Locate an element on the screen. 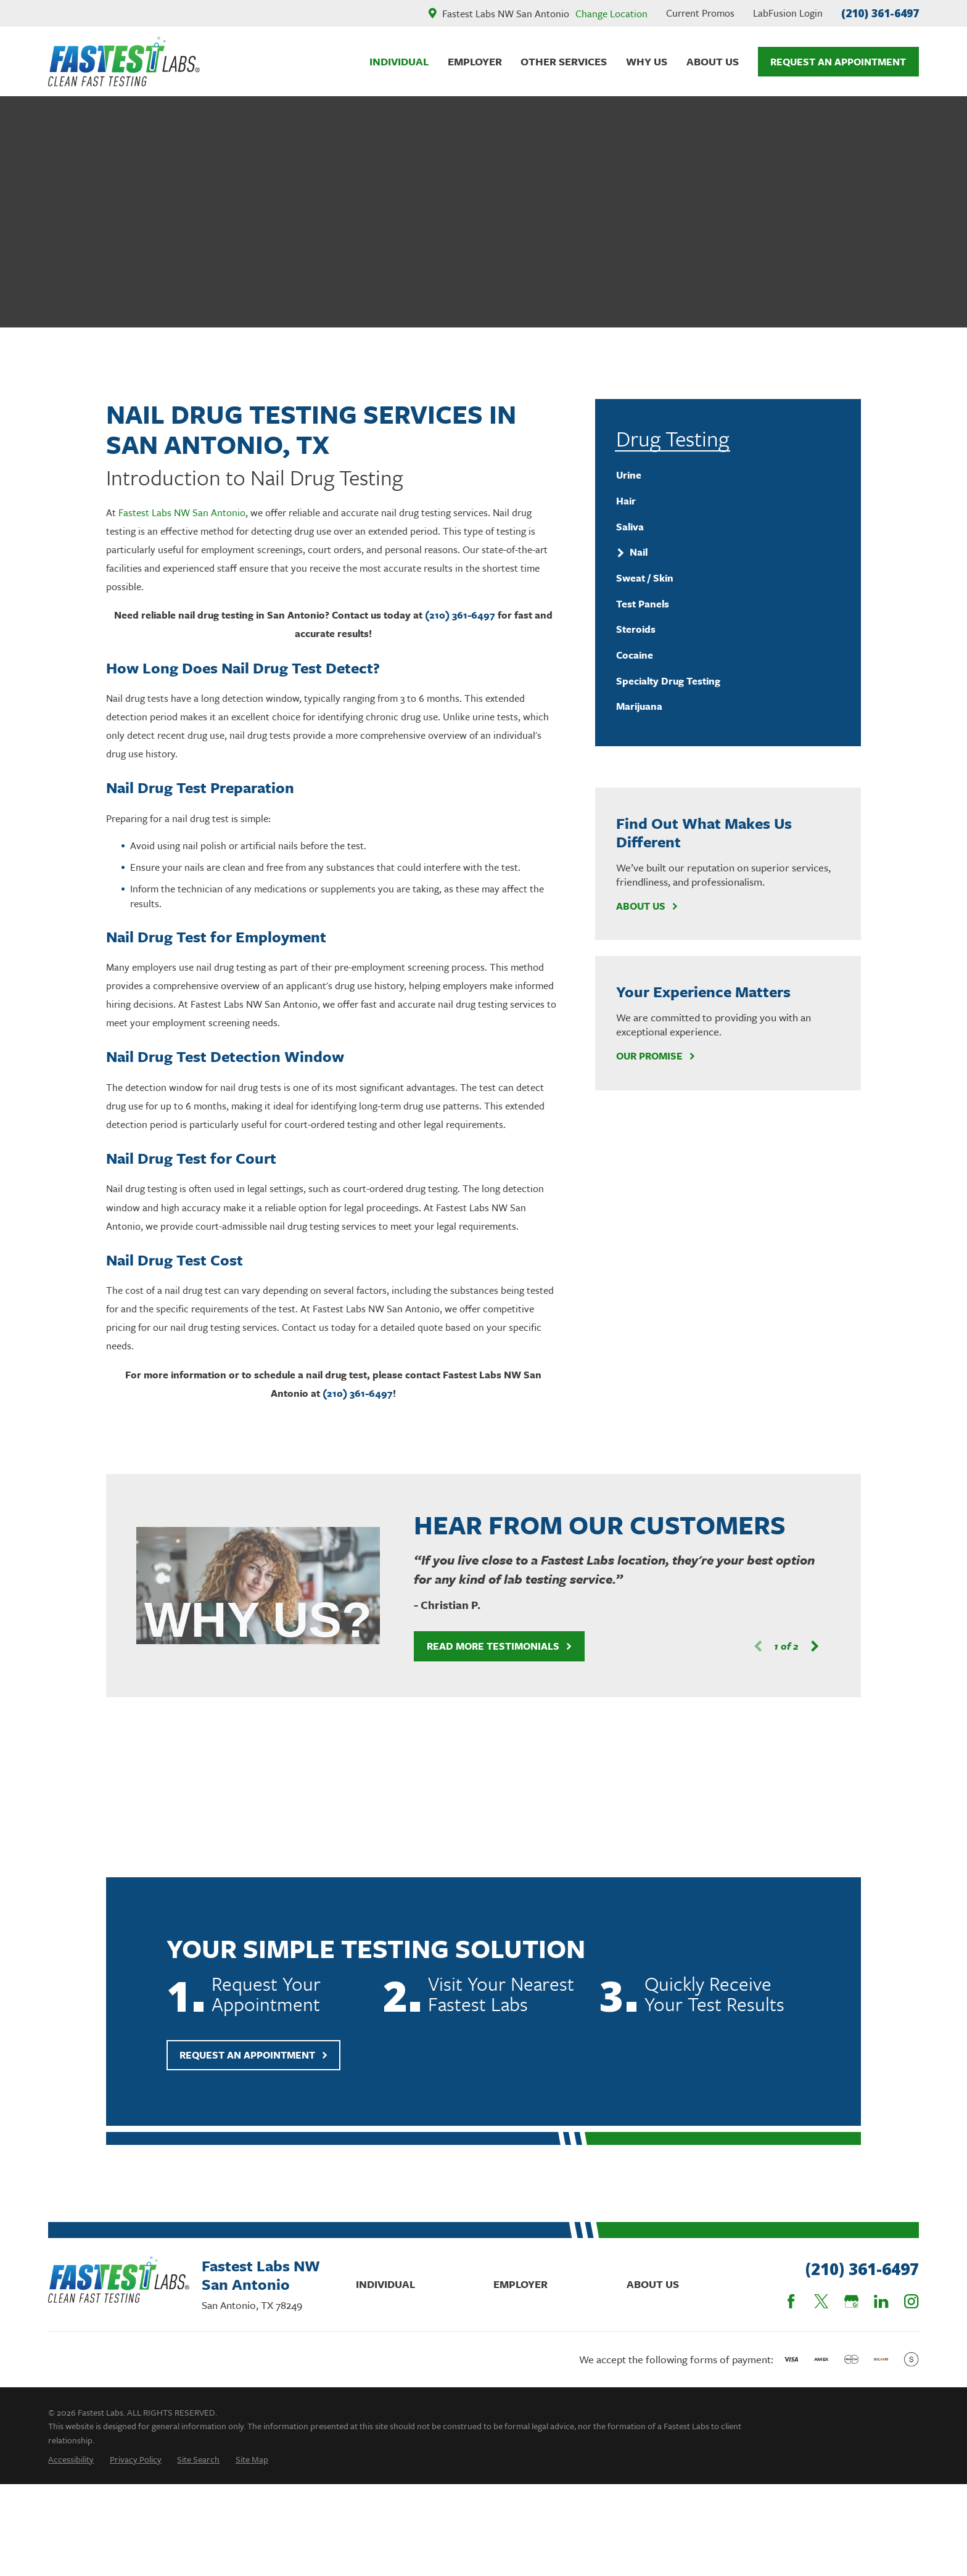 This screenshot has height=2576, width=967. [Instagram] is located at coordinates (911, 2301).